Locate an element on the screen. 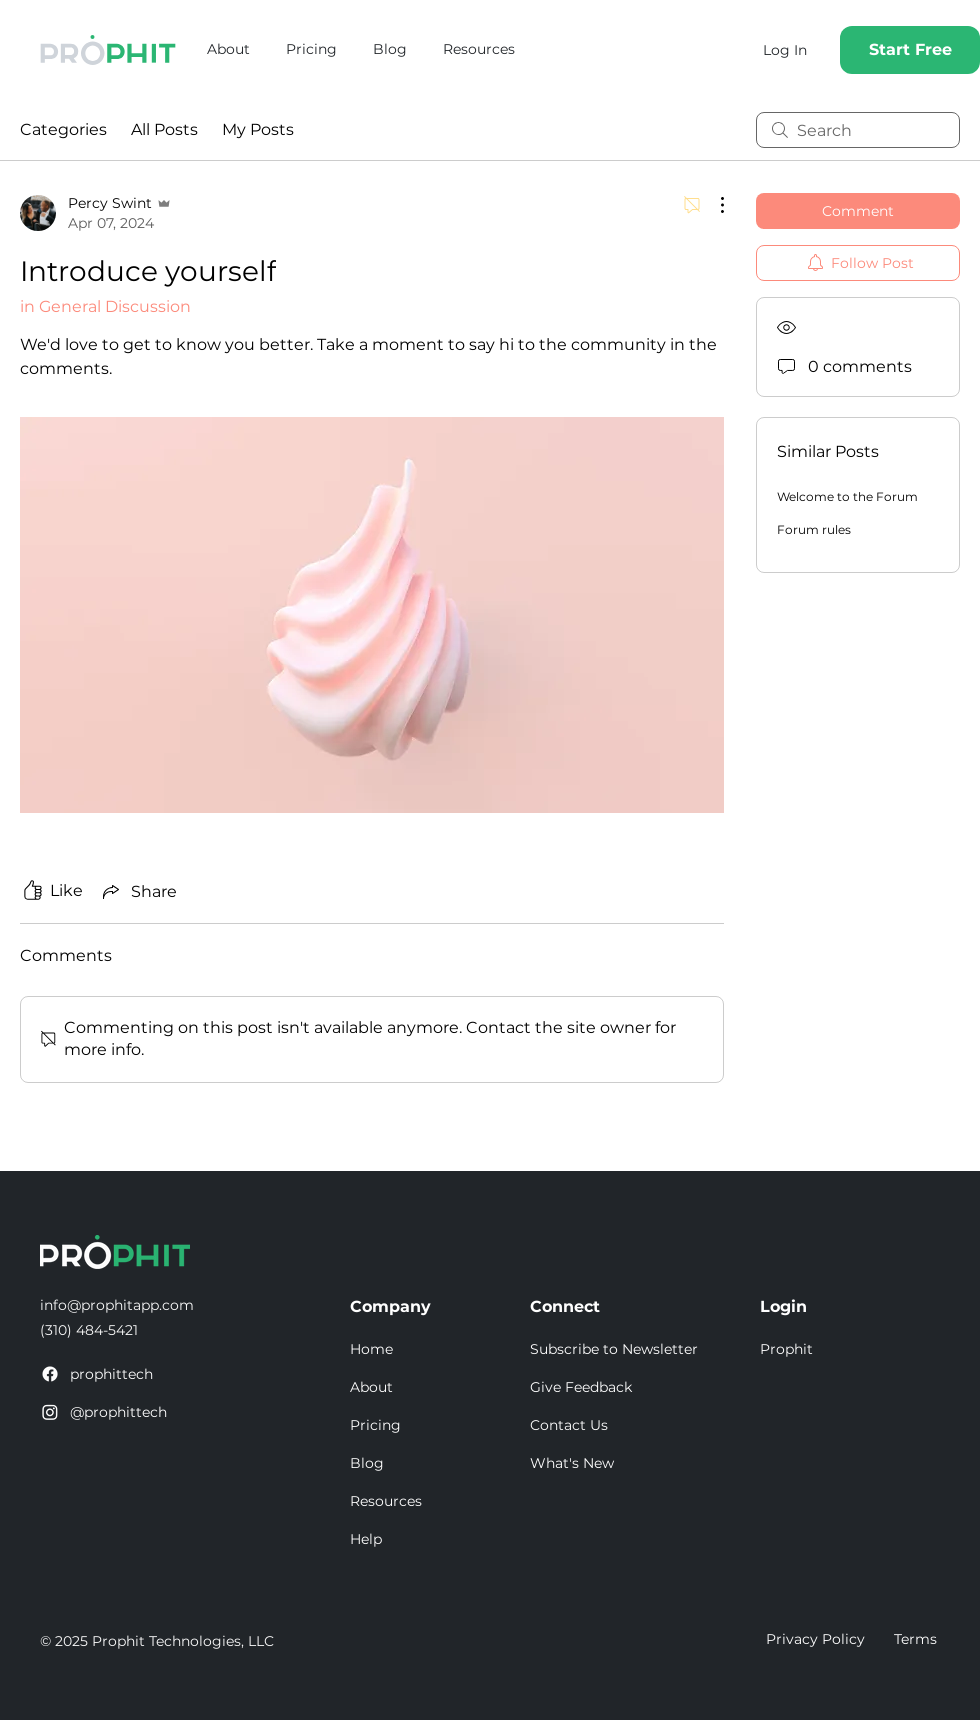 This screenshot has height=1720, width=980. [Give Feedback] is located at coordinates (620, 1388).